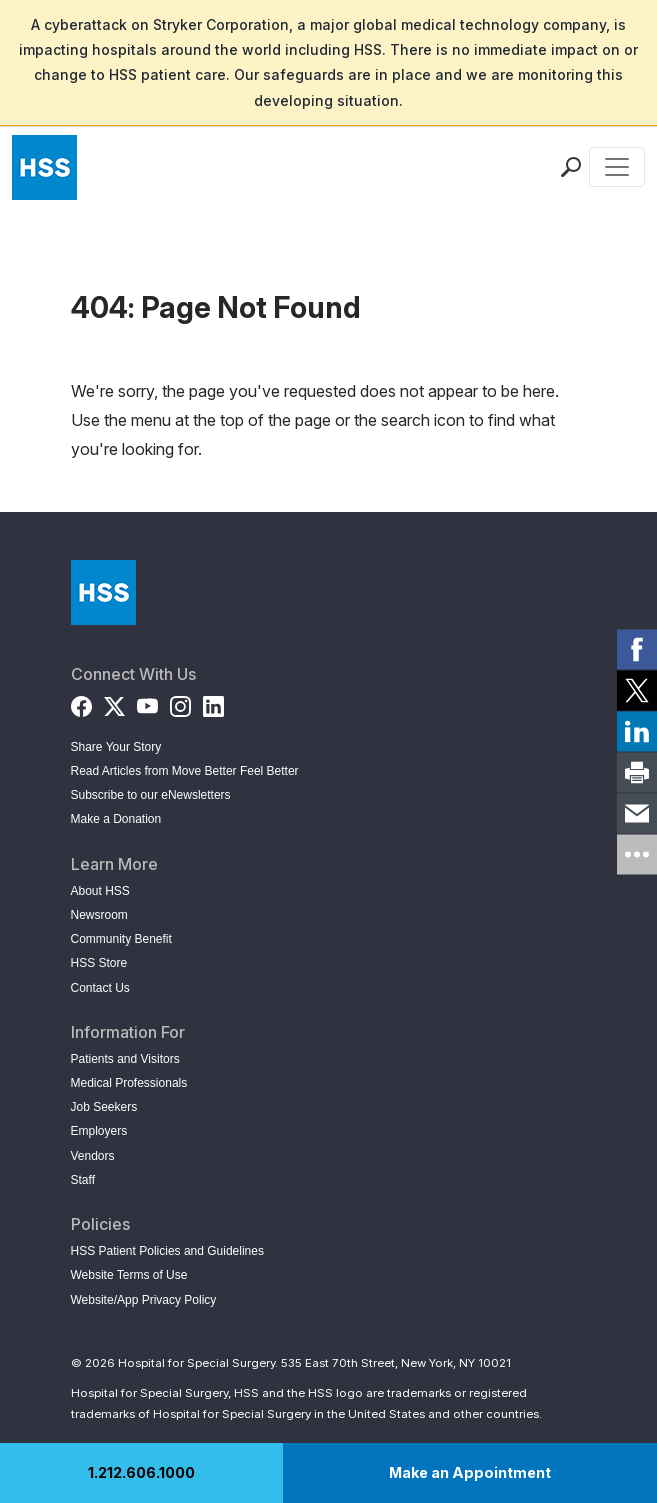 This screenshot has height=1503, width=657. Describe the element at coordinates (470, 1472) in the screenshot. I see `Make an Appointment` at that location.